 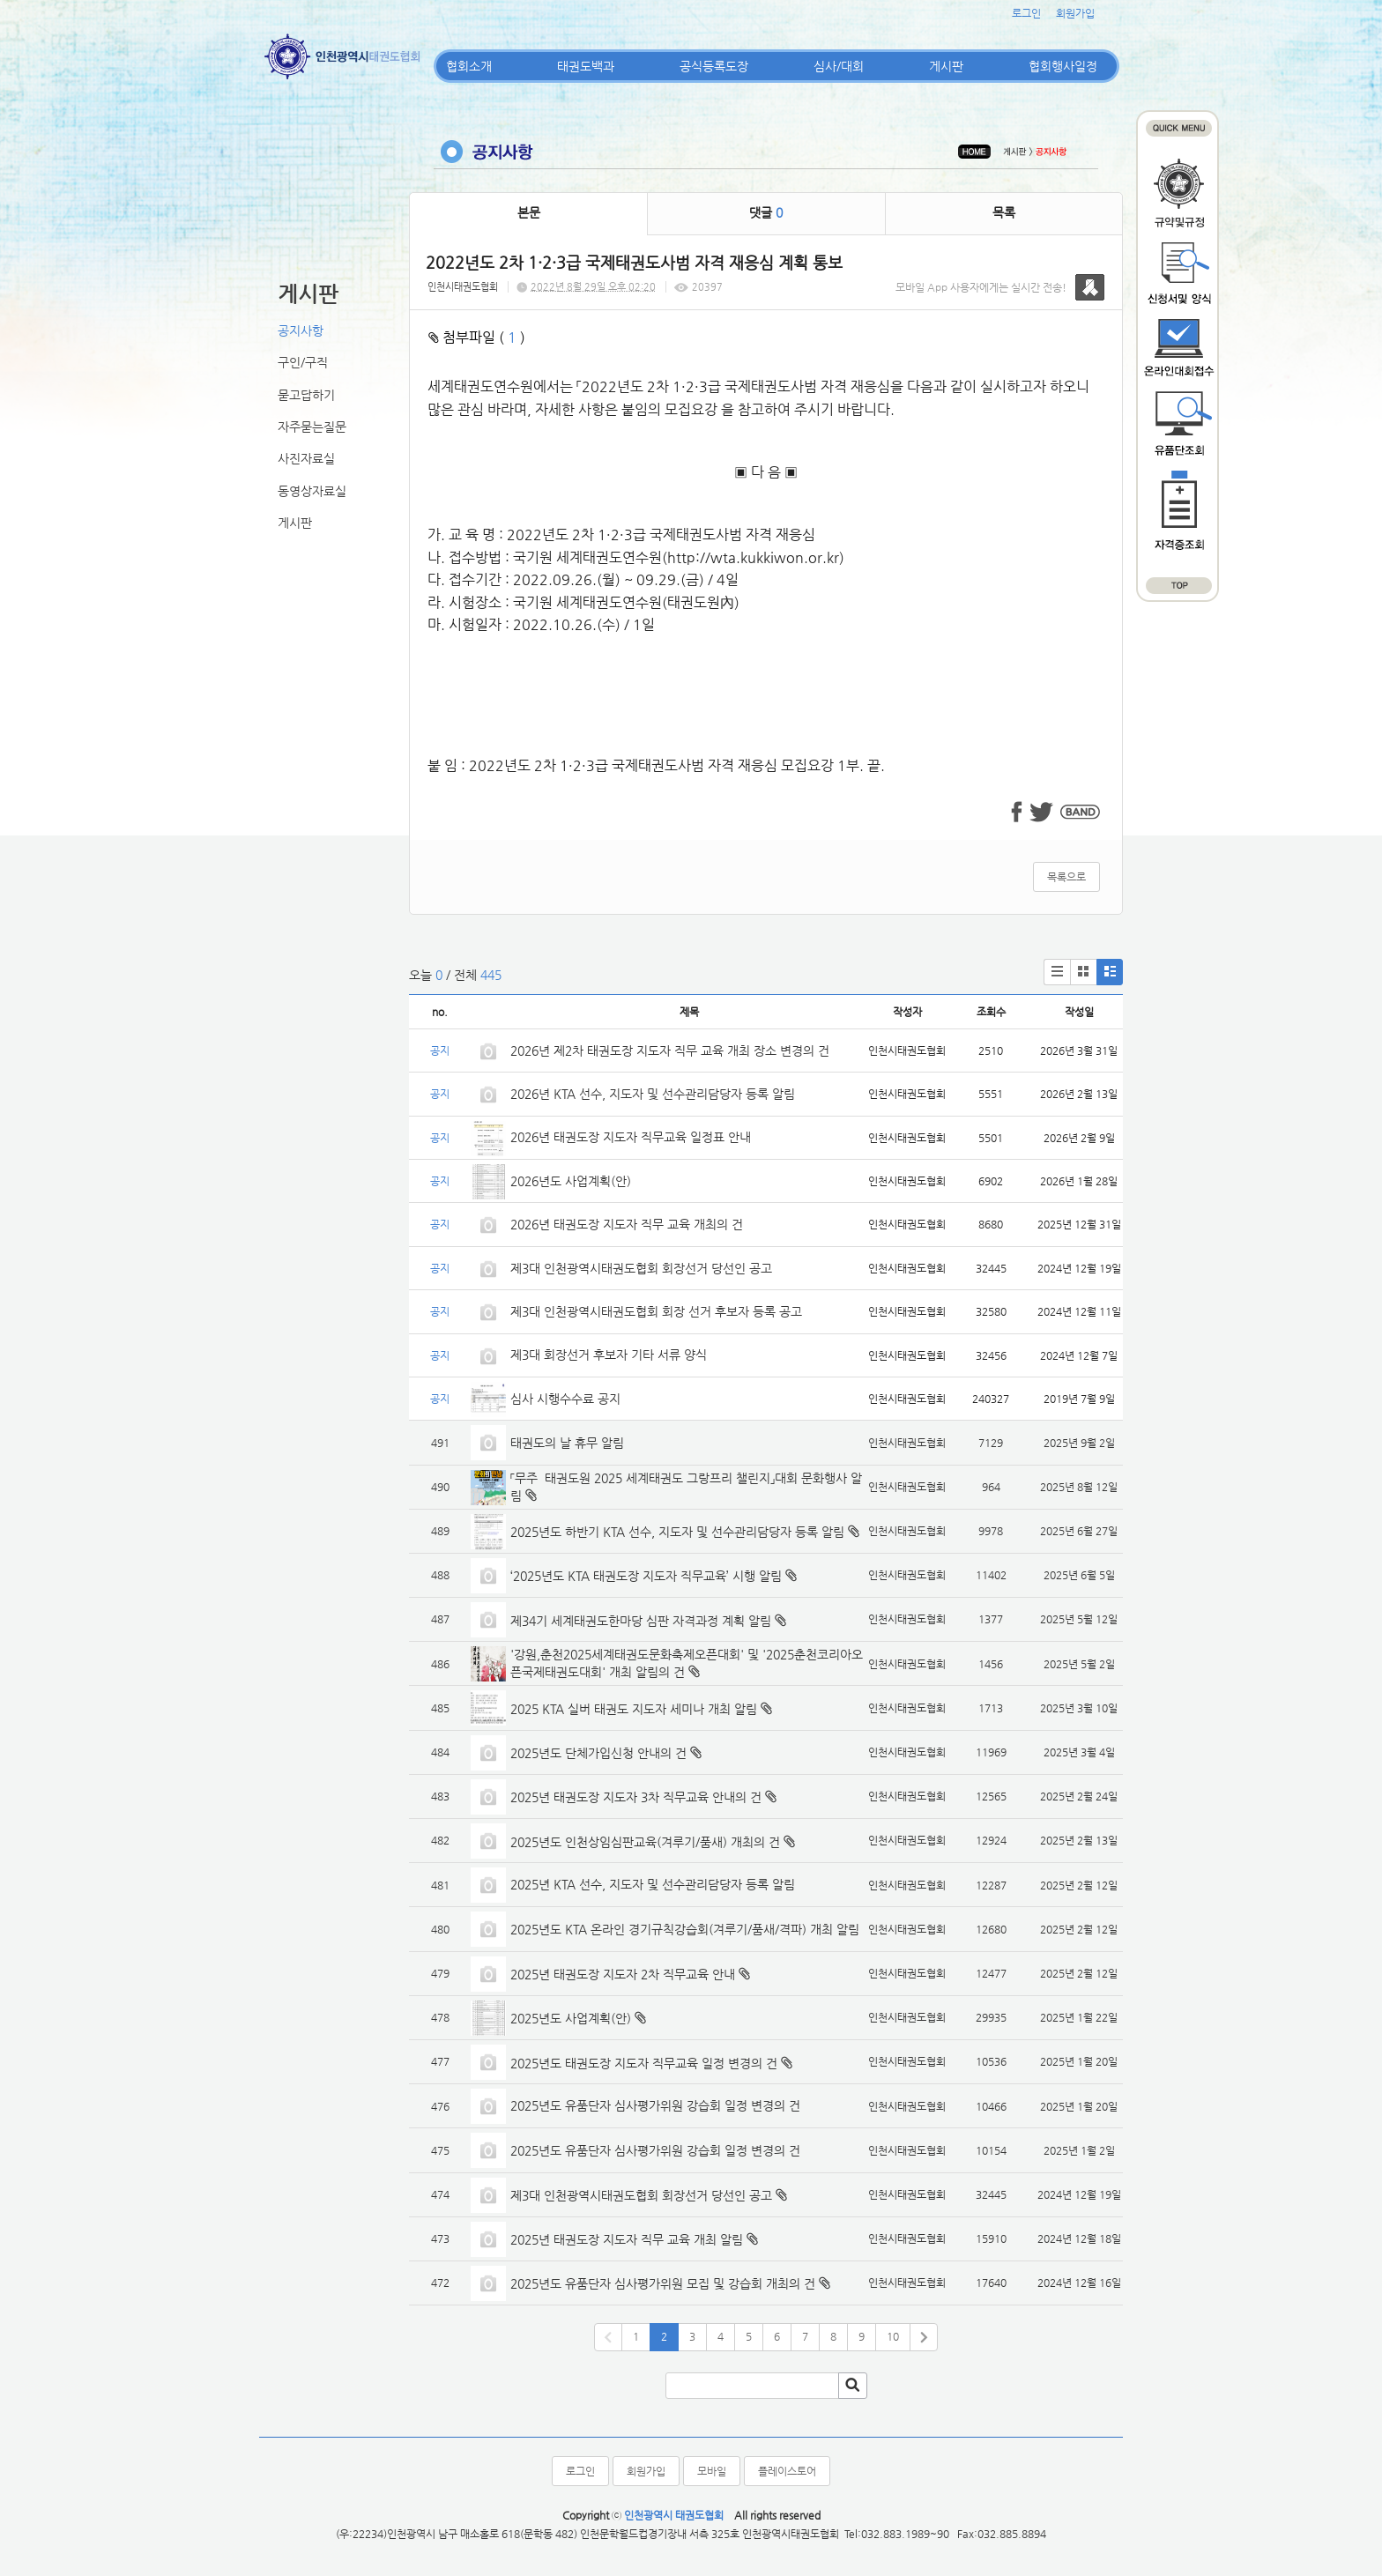 What do you see at coordinates (567, 1443) in the screenshot?
I see `태권도의 날 휴무 알림` at bounding box center [567, 1443].